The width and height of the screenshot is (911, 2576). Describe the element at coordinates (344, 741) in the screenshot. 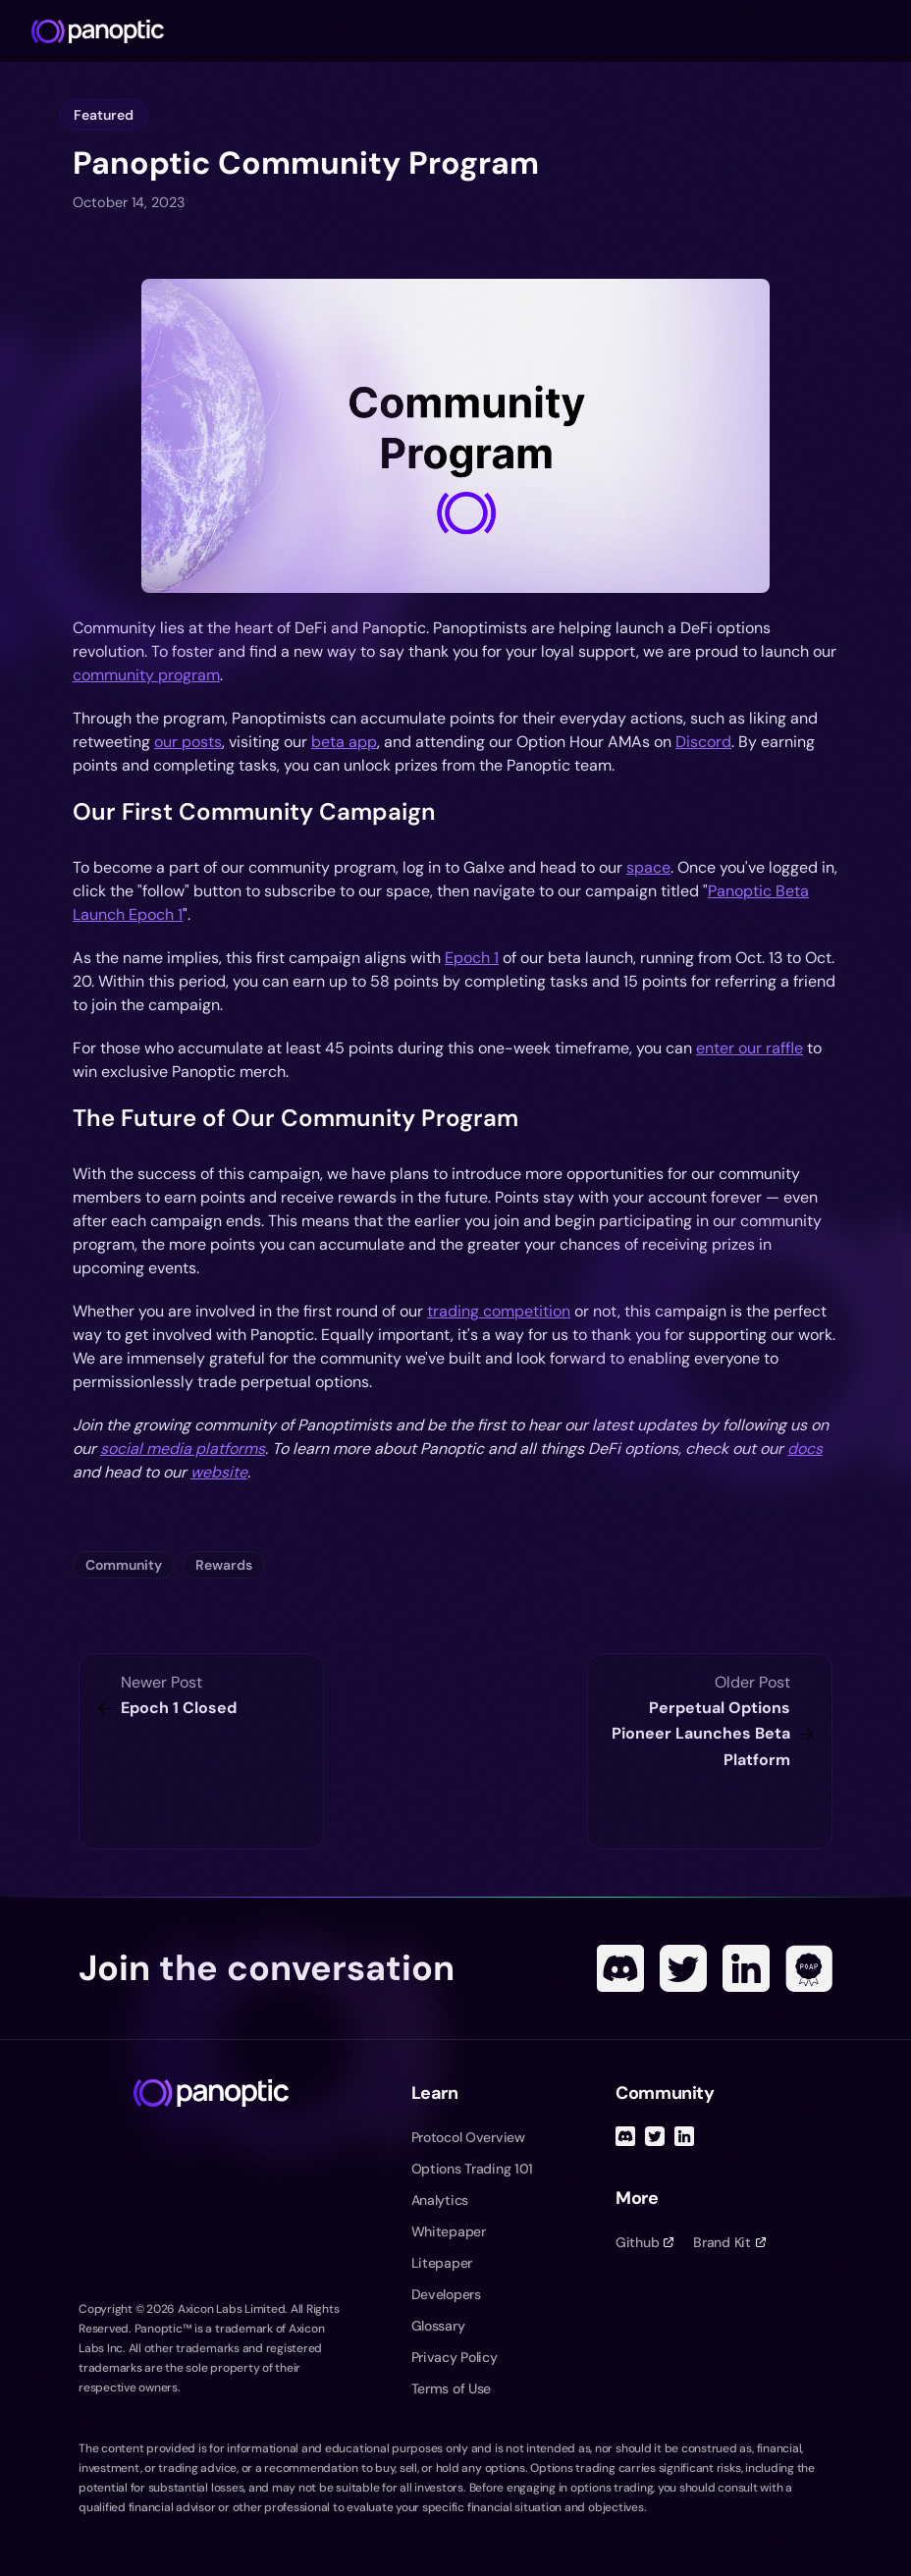

I see `beta app` at that location.